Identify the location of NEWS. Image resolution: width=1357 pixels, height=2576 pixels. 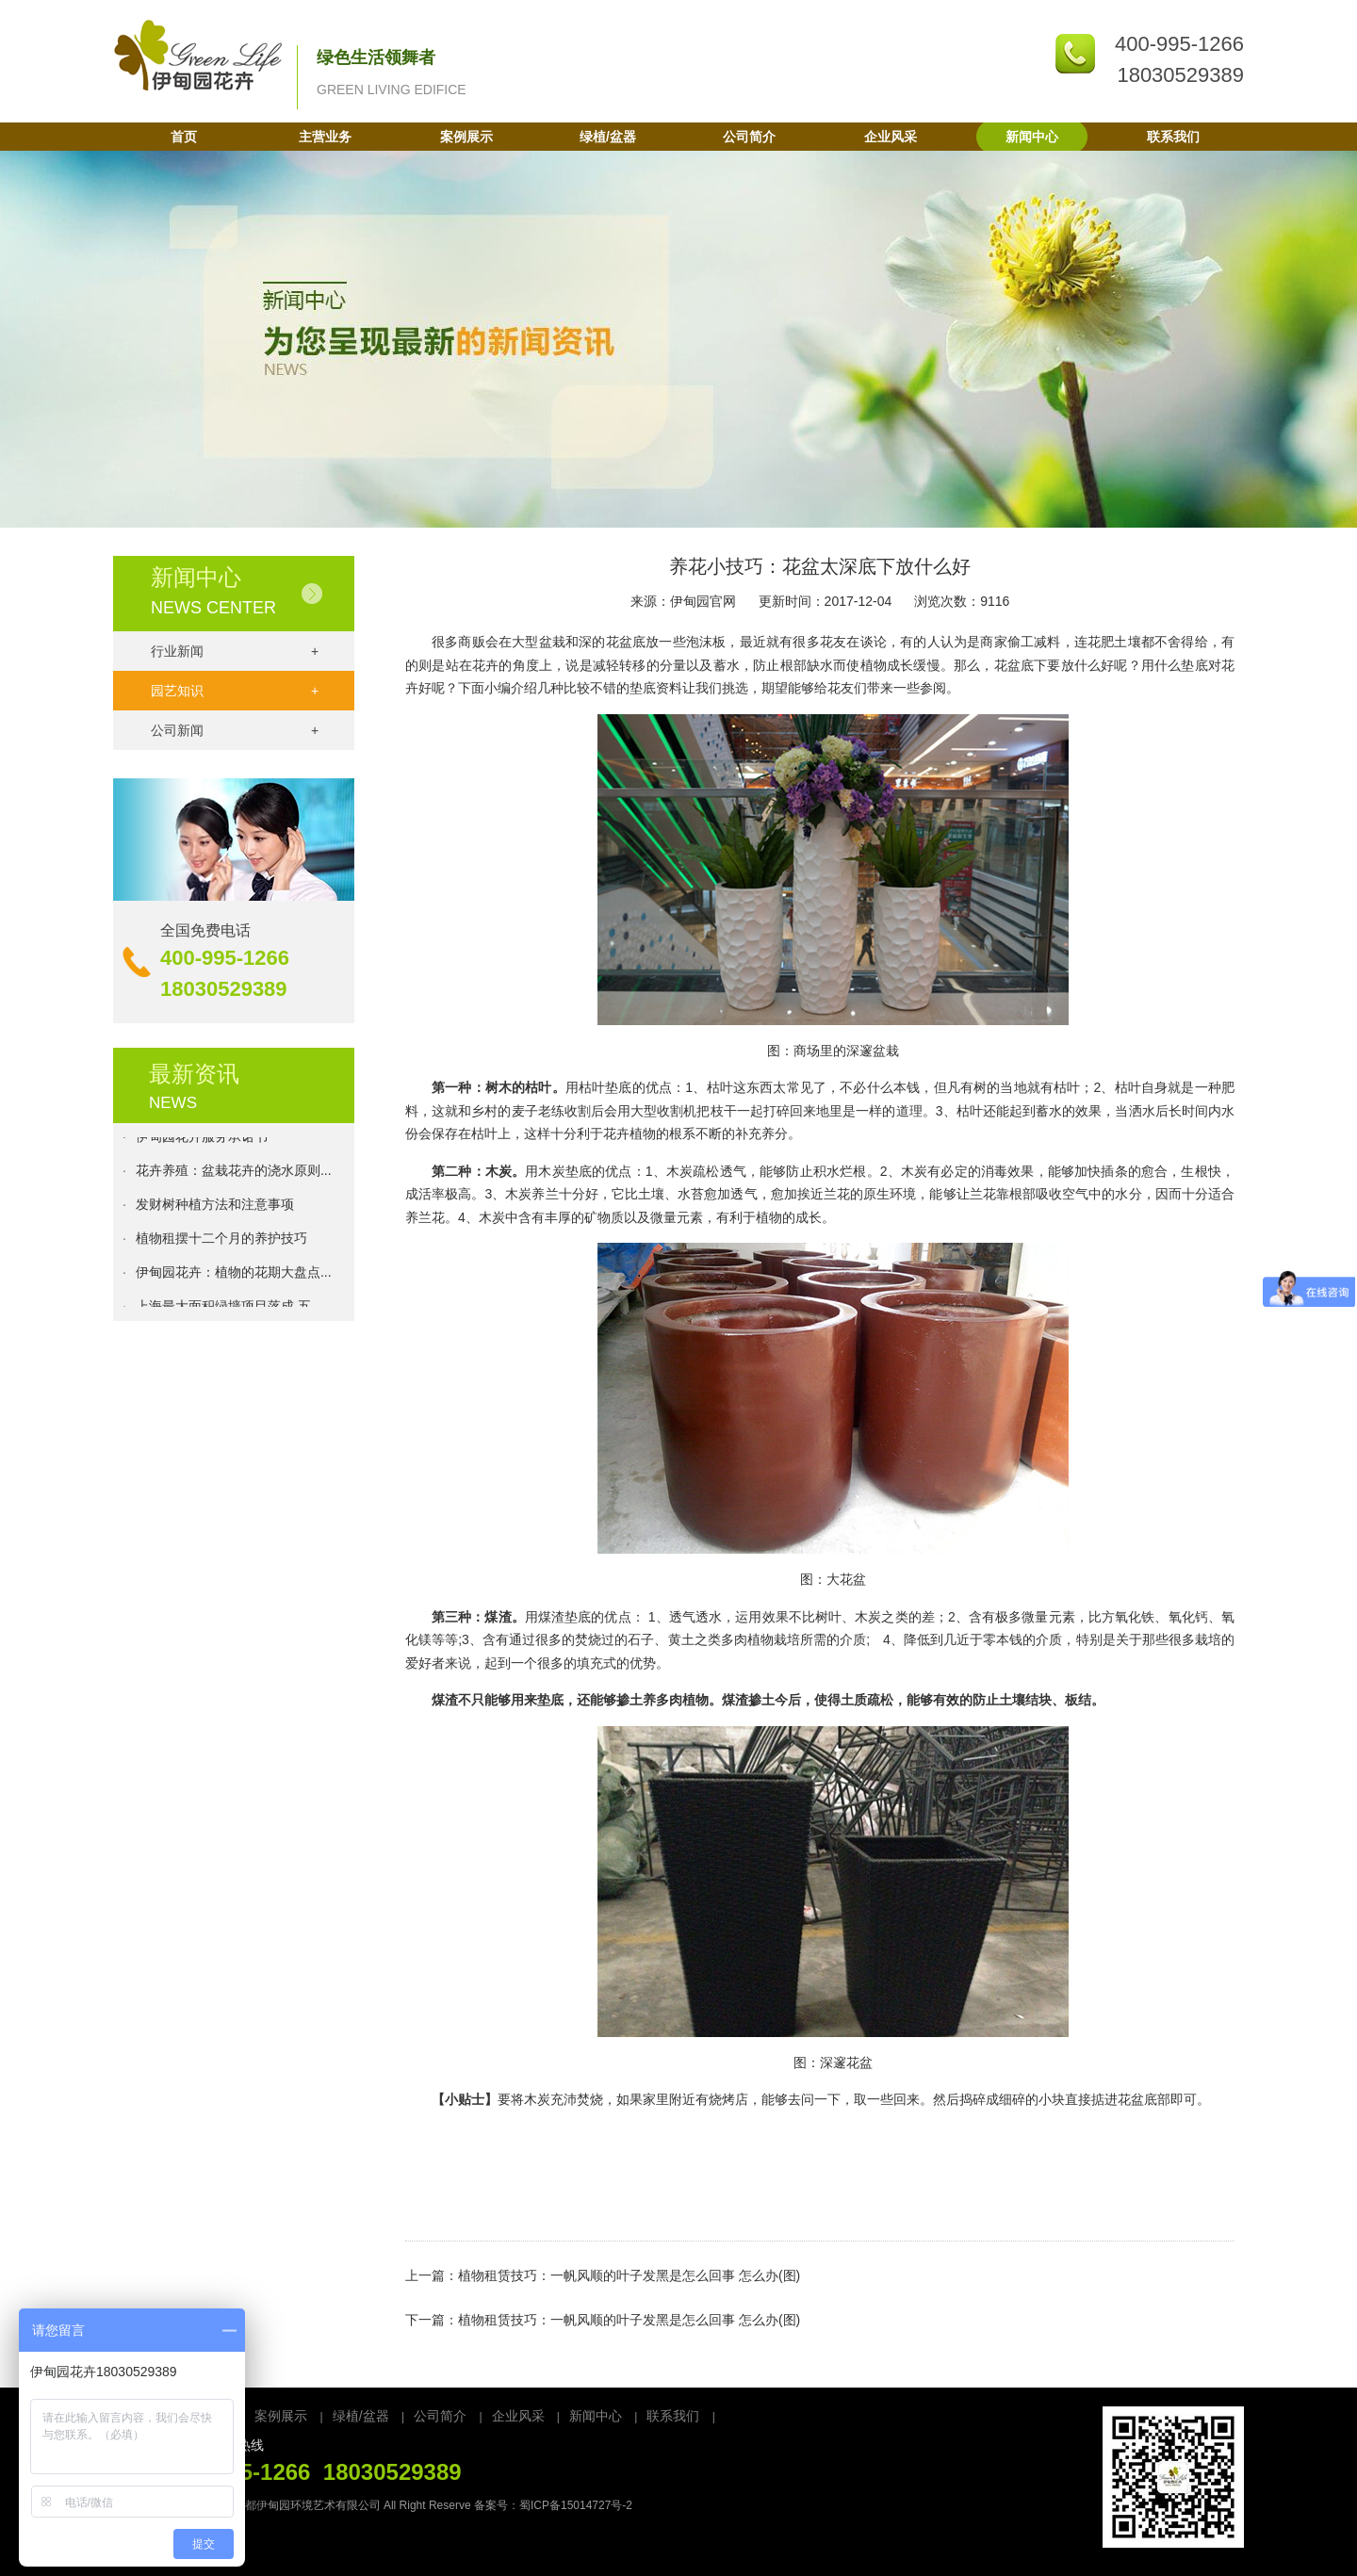
(173, 1103).